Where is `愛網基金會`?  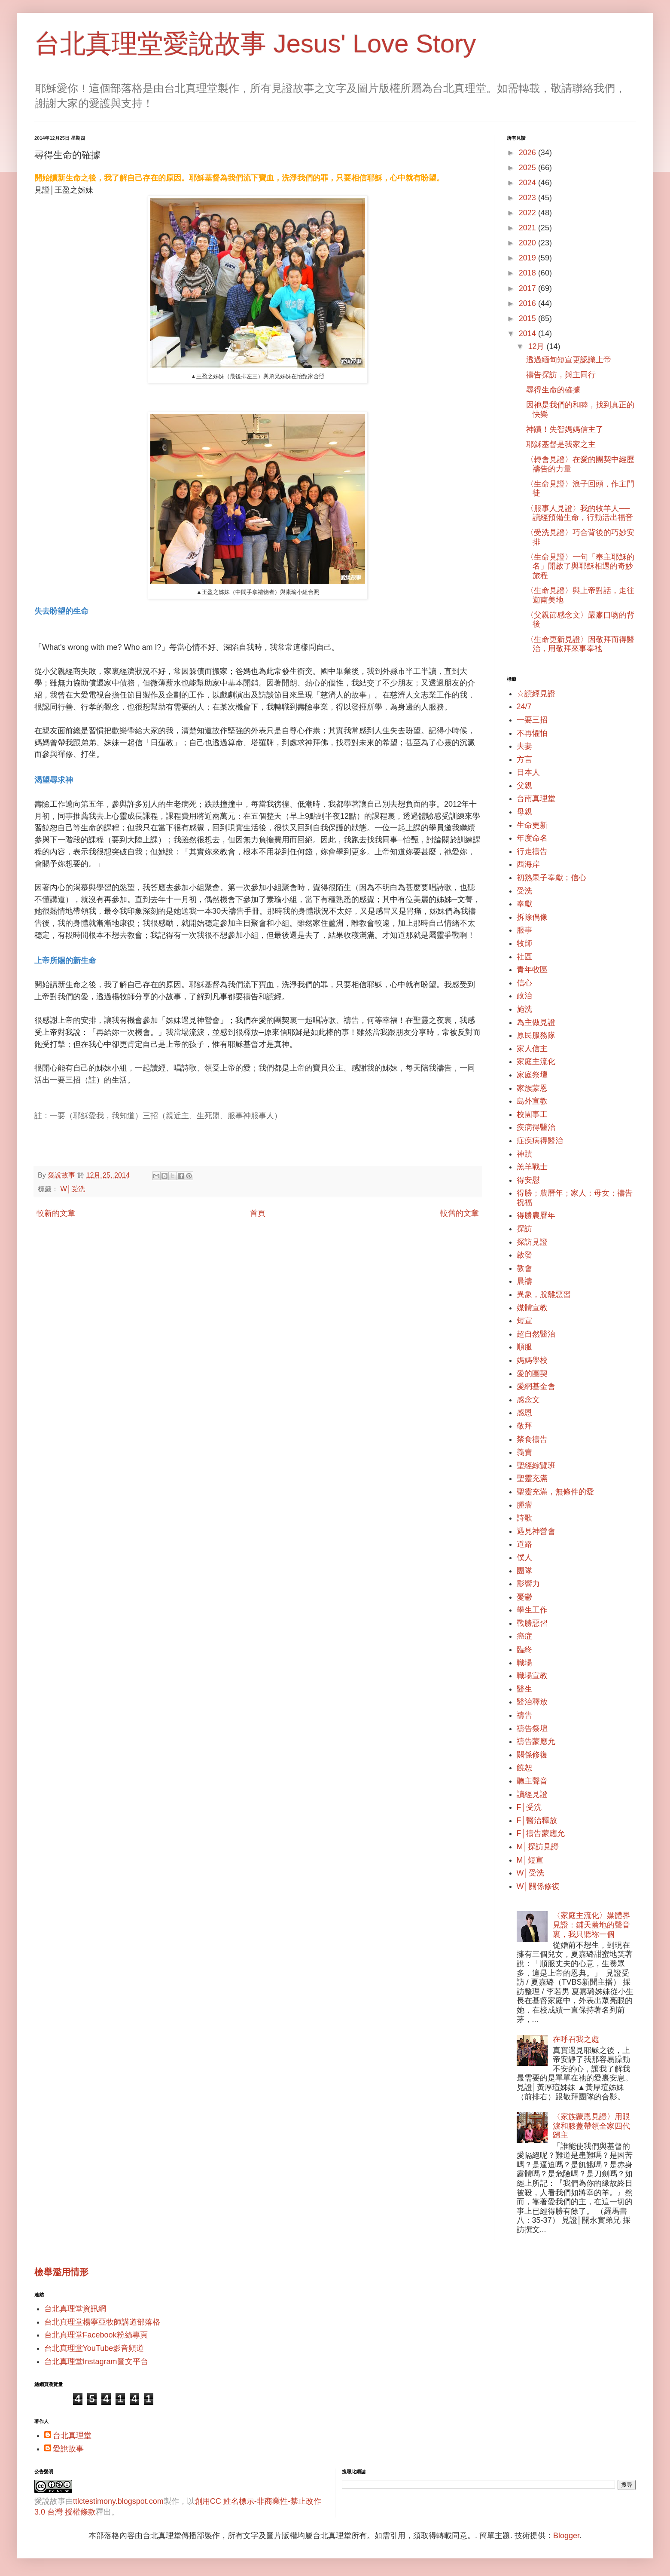 愛網基金會 is located at coordinates (536, 1386).